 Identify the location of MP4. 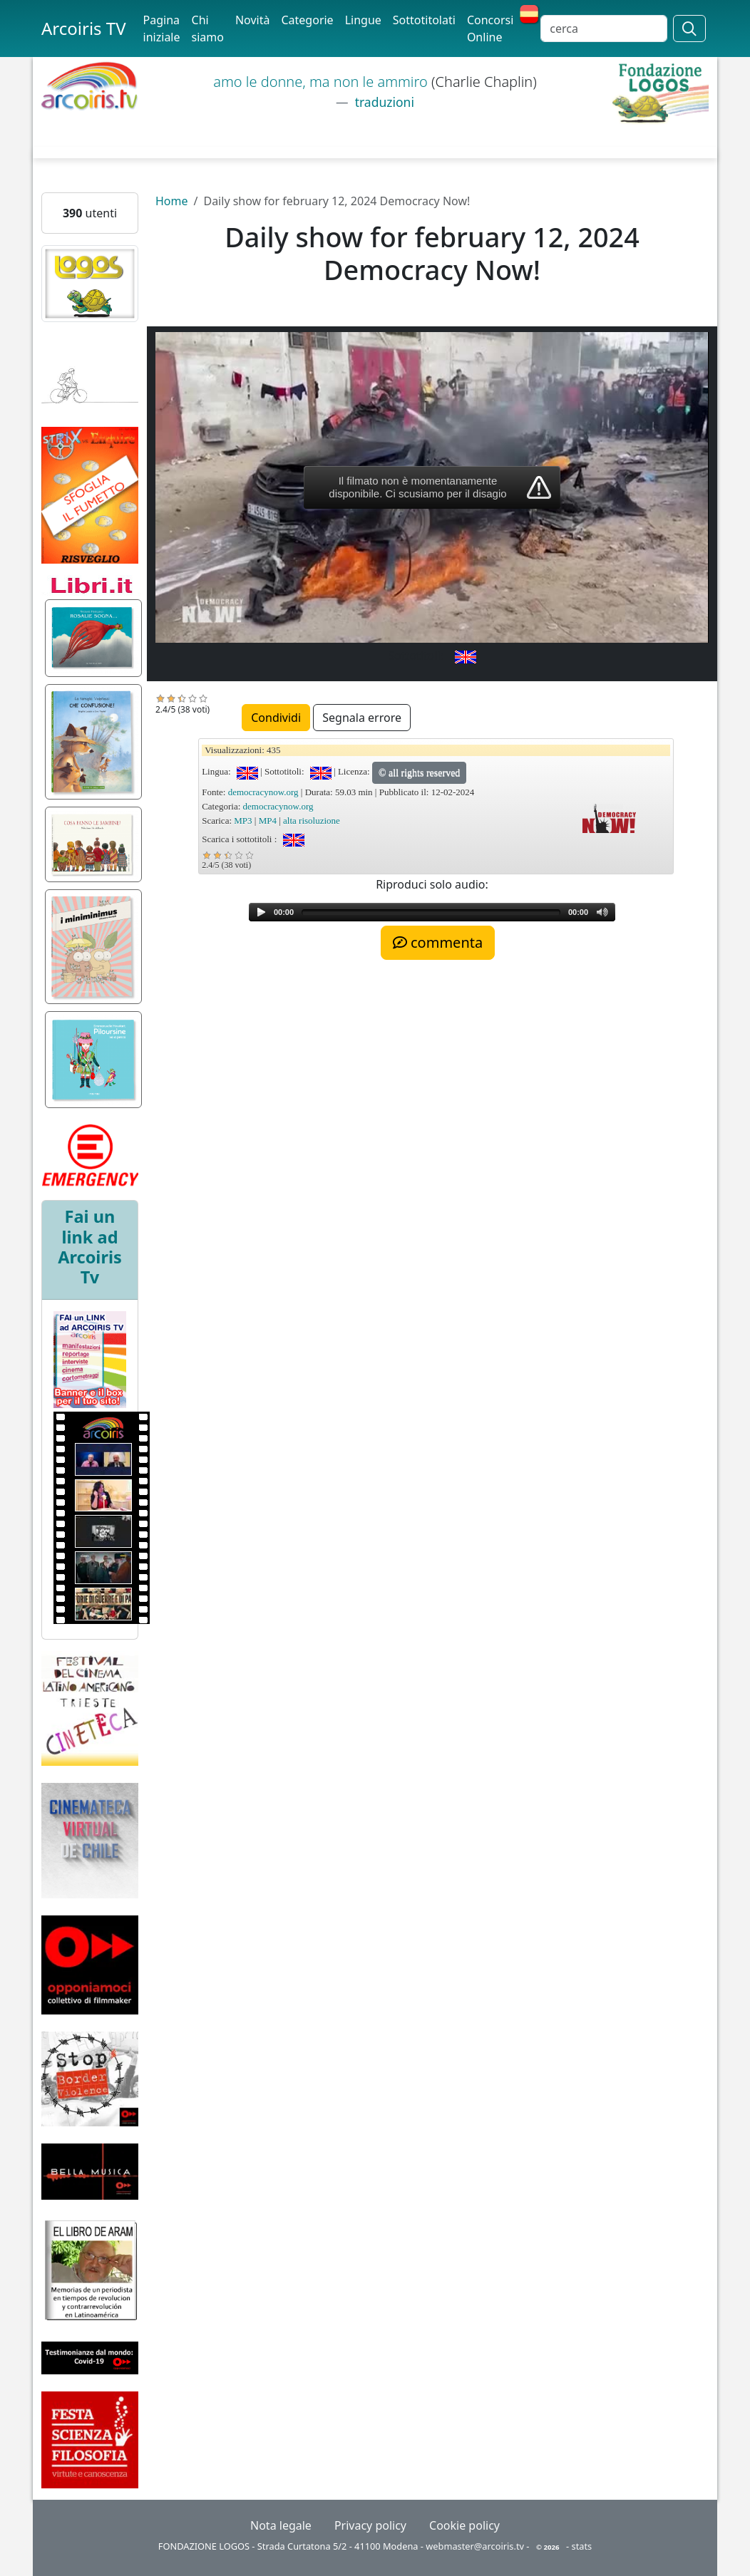
(268, 820).